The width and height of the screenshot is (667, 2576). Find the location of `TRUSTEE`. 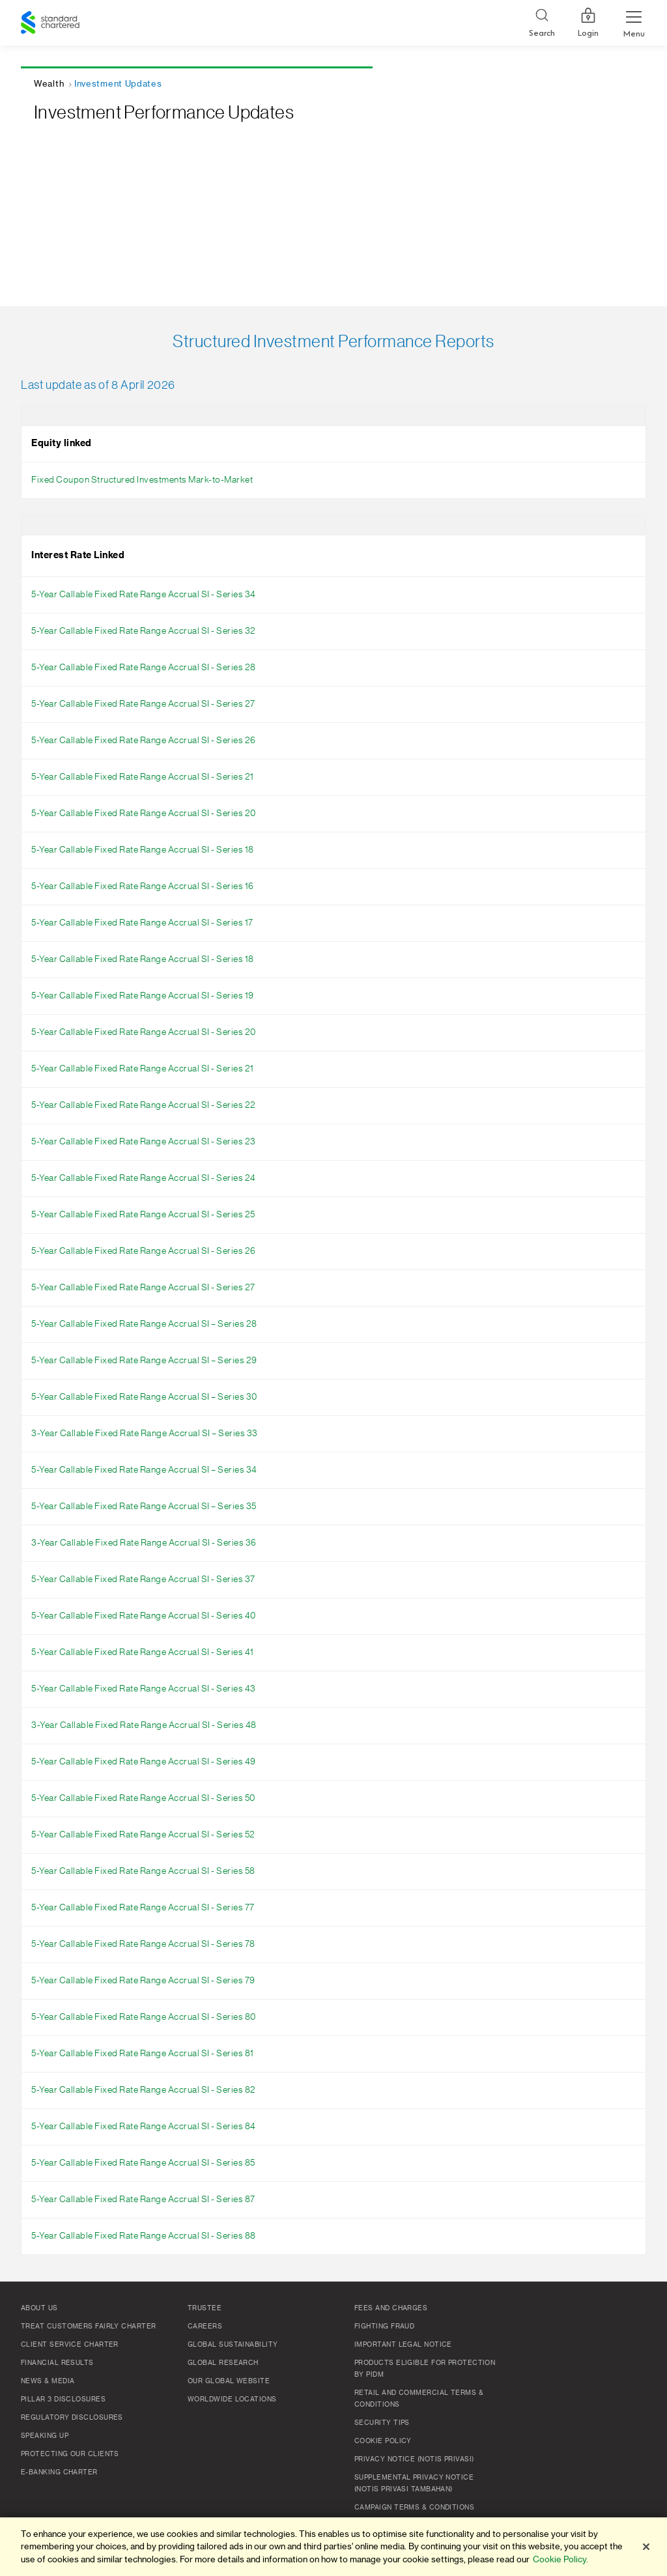

TRUSTEE is located at coordinates (204, 2308).